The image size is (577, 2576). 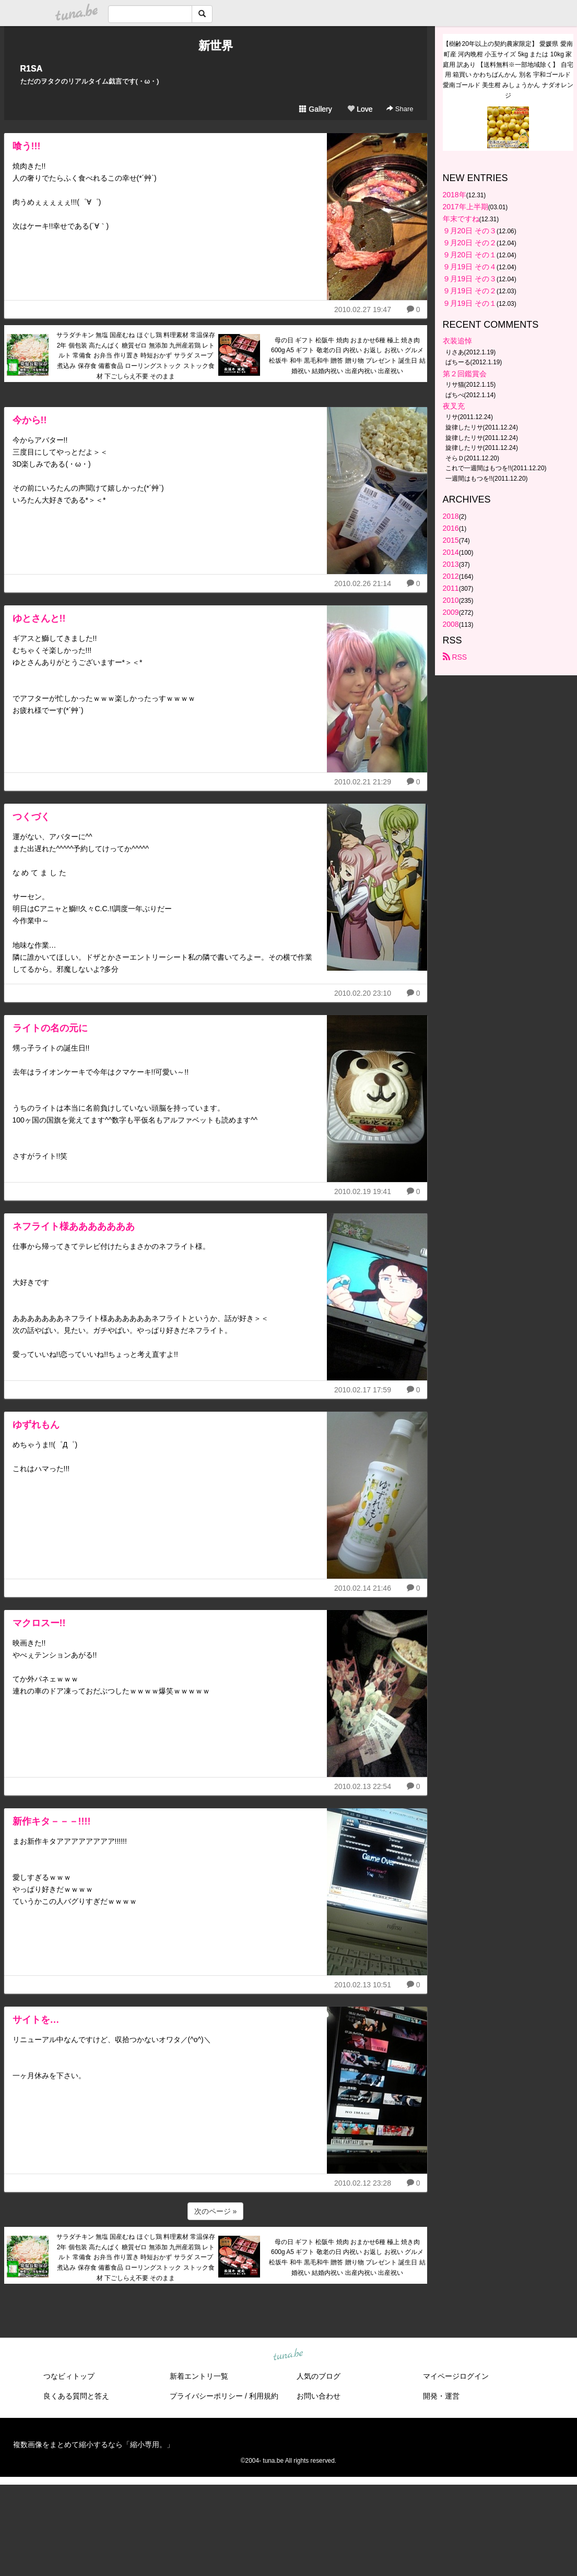 I want to click on 良くある質問と答え, so click(x=76, y=2396).